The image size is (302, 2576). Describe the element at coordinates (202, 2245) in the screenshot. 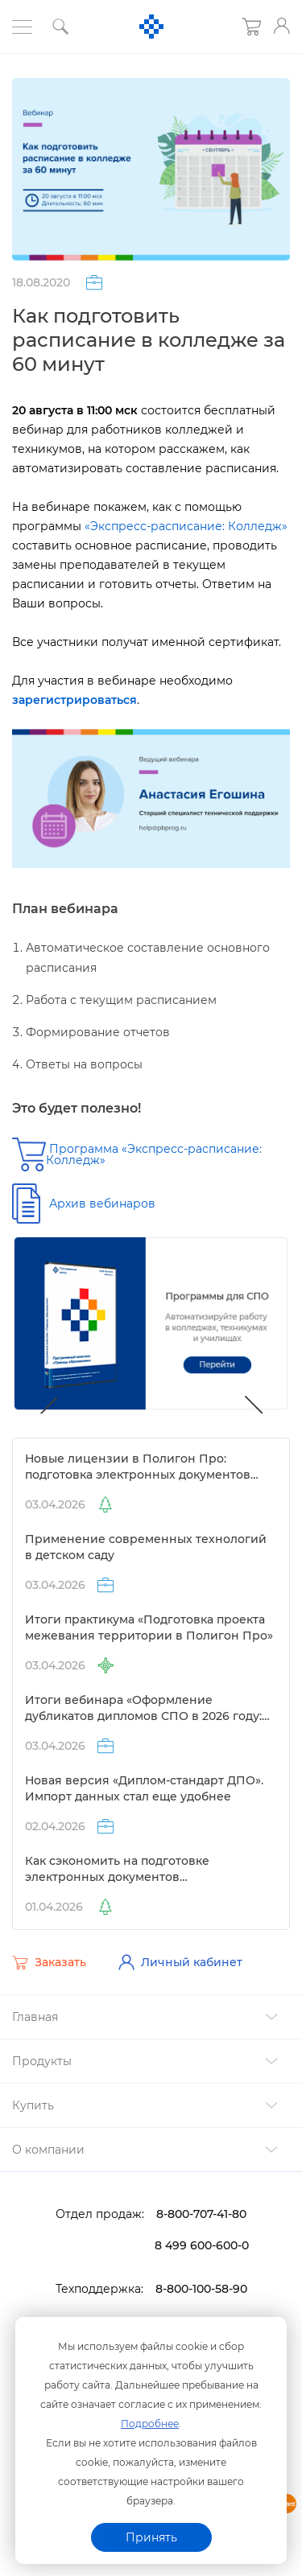

I see `8 499 600-600-0` at that location.